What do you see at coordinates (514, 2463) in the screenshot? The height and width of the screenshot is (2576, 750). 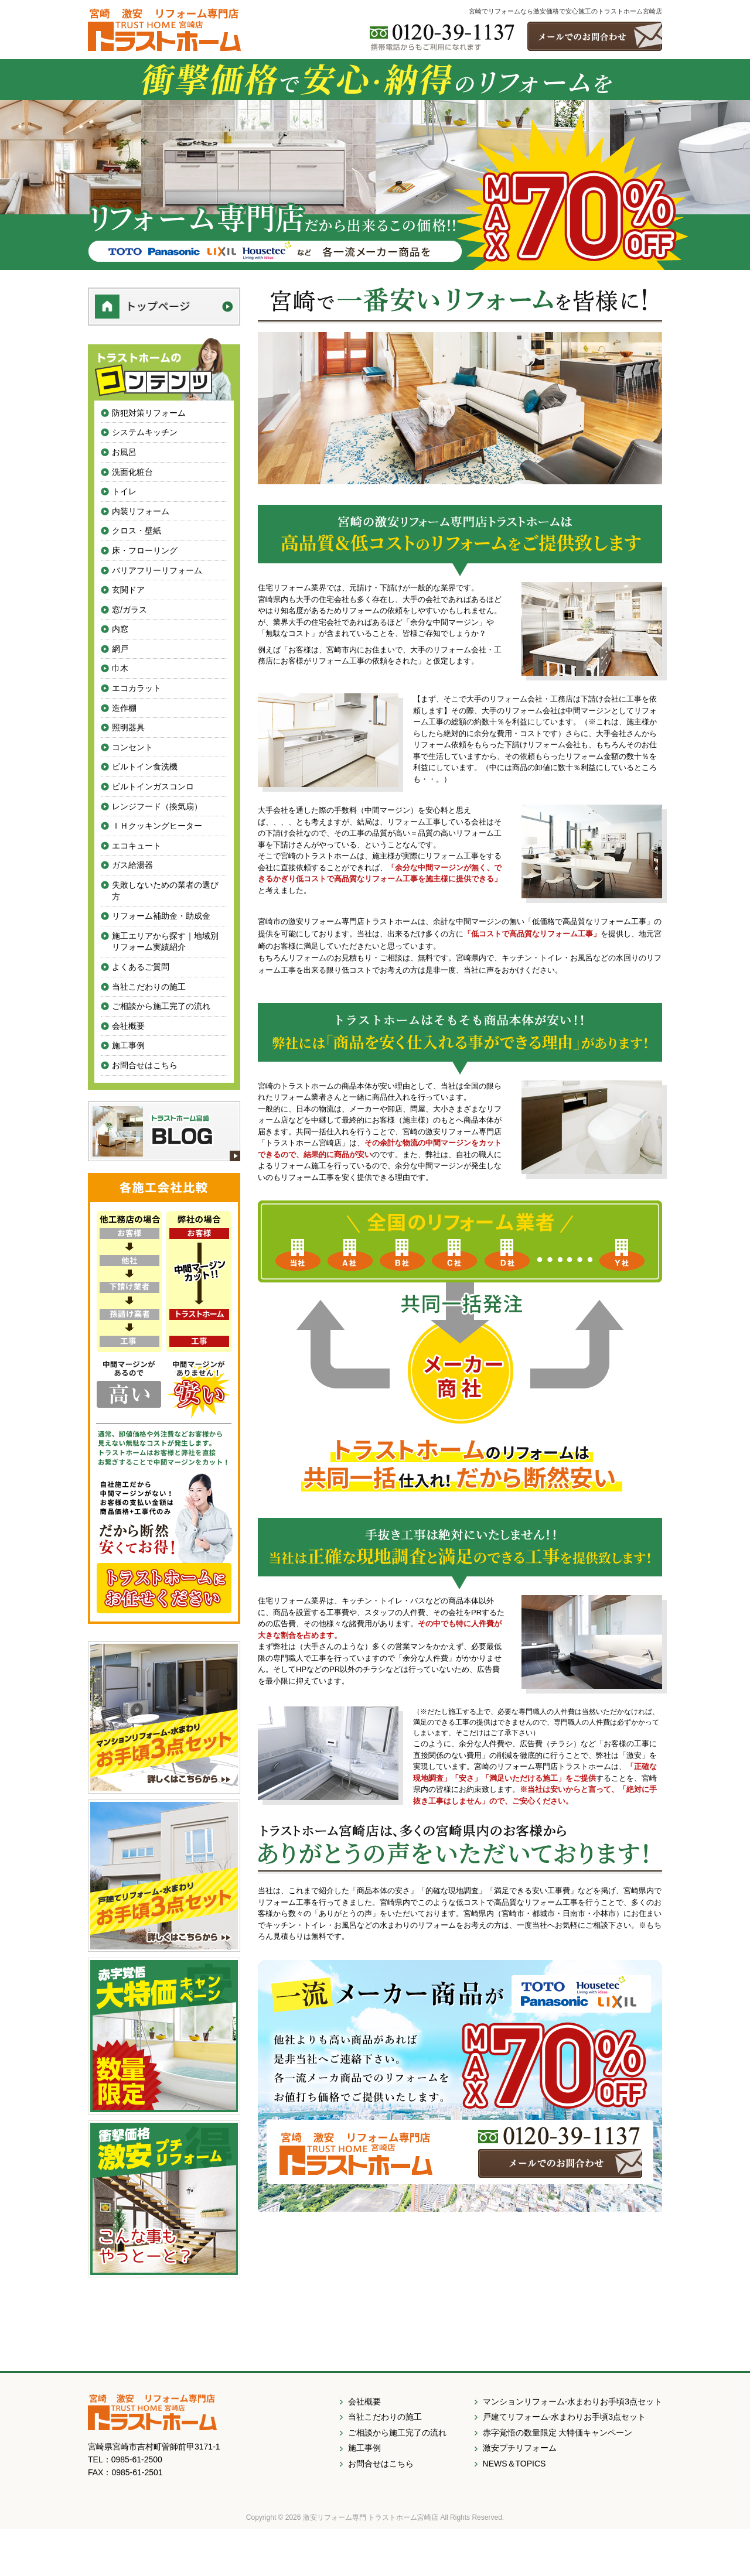 I see `NEWS＆TOPICS` at bounding box center [514, 2463].